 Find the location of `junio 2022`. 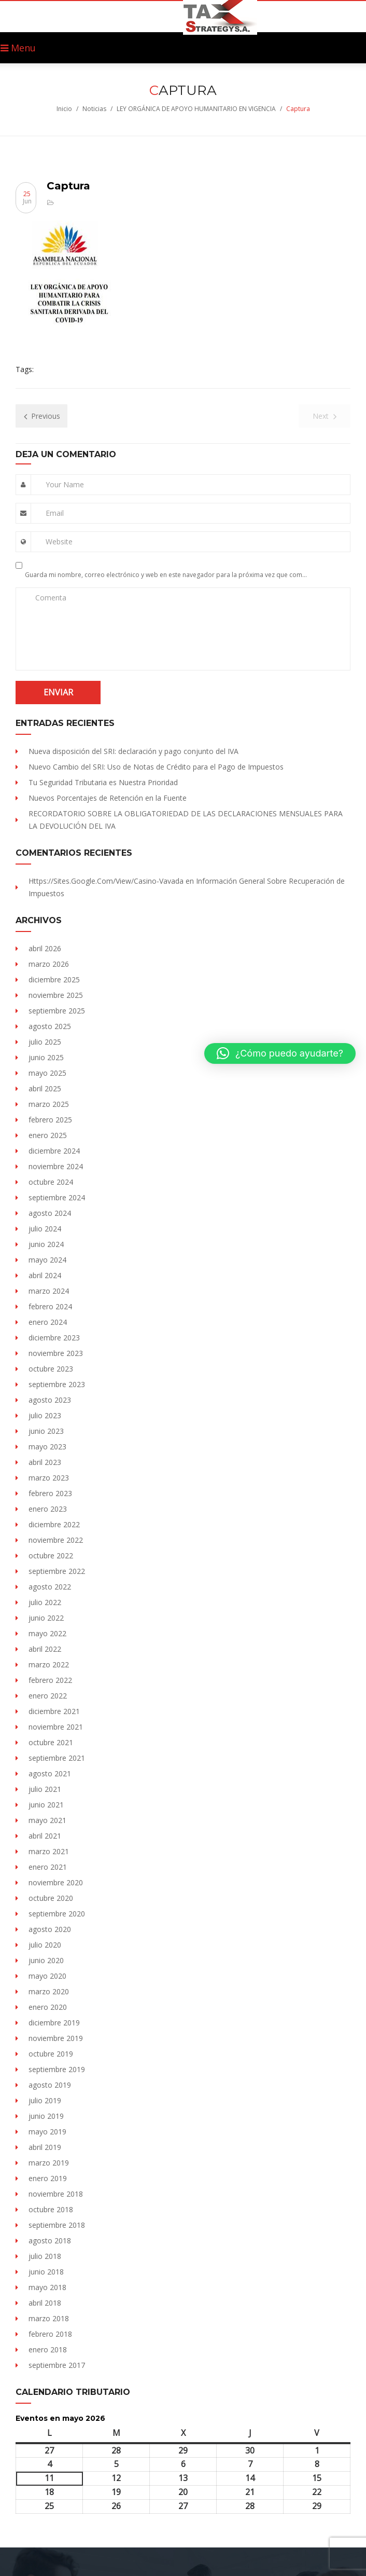

junio 2022 is located at coordinates (46, 1618).